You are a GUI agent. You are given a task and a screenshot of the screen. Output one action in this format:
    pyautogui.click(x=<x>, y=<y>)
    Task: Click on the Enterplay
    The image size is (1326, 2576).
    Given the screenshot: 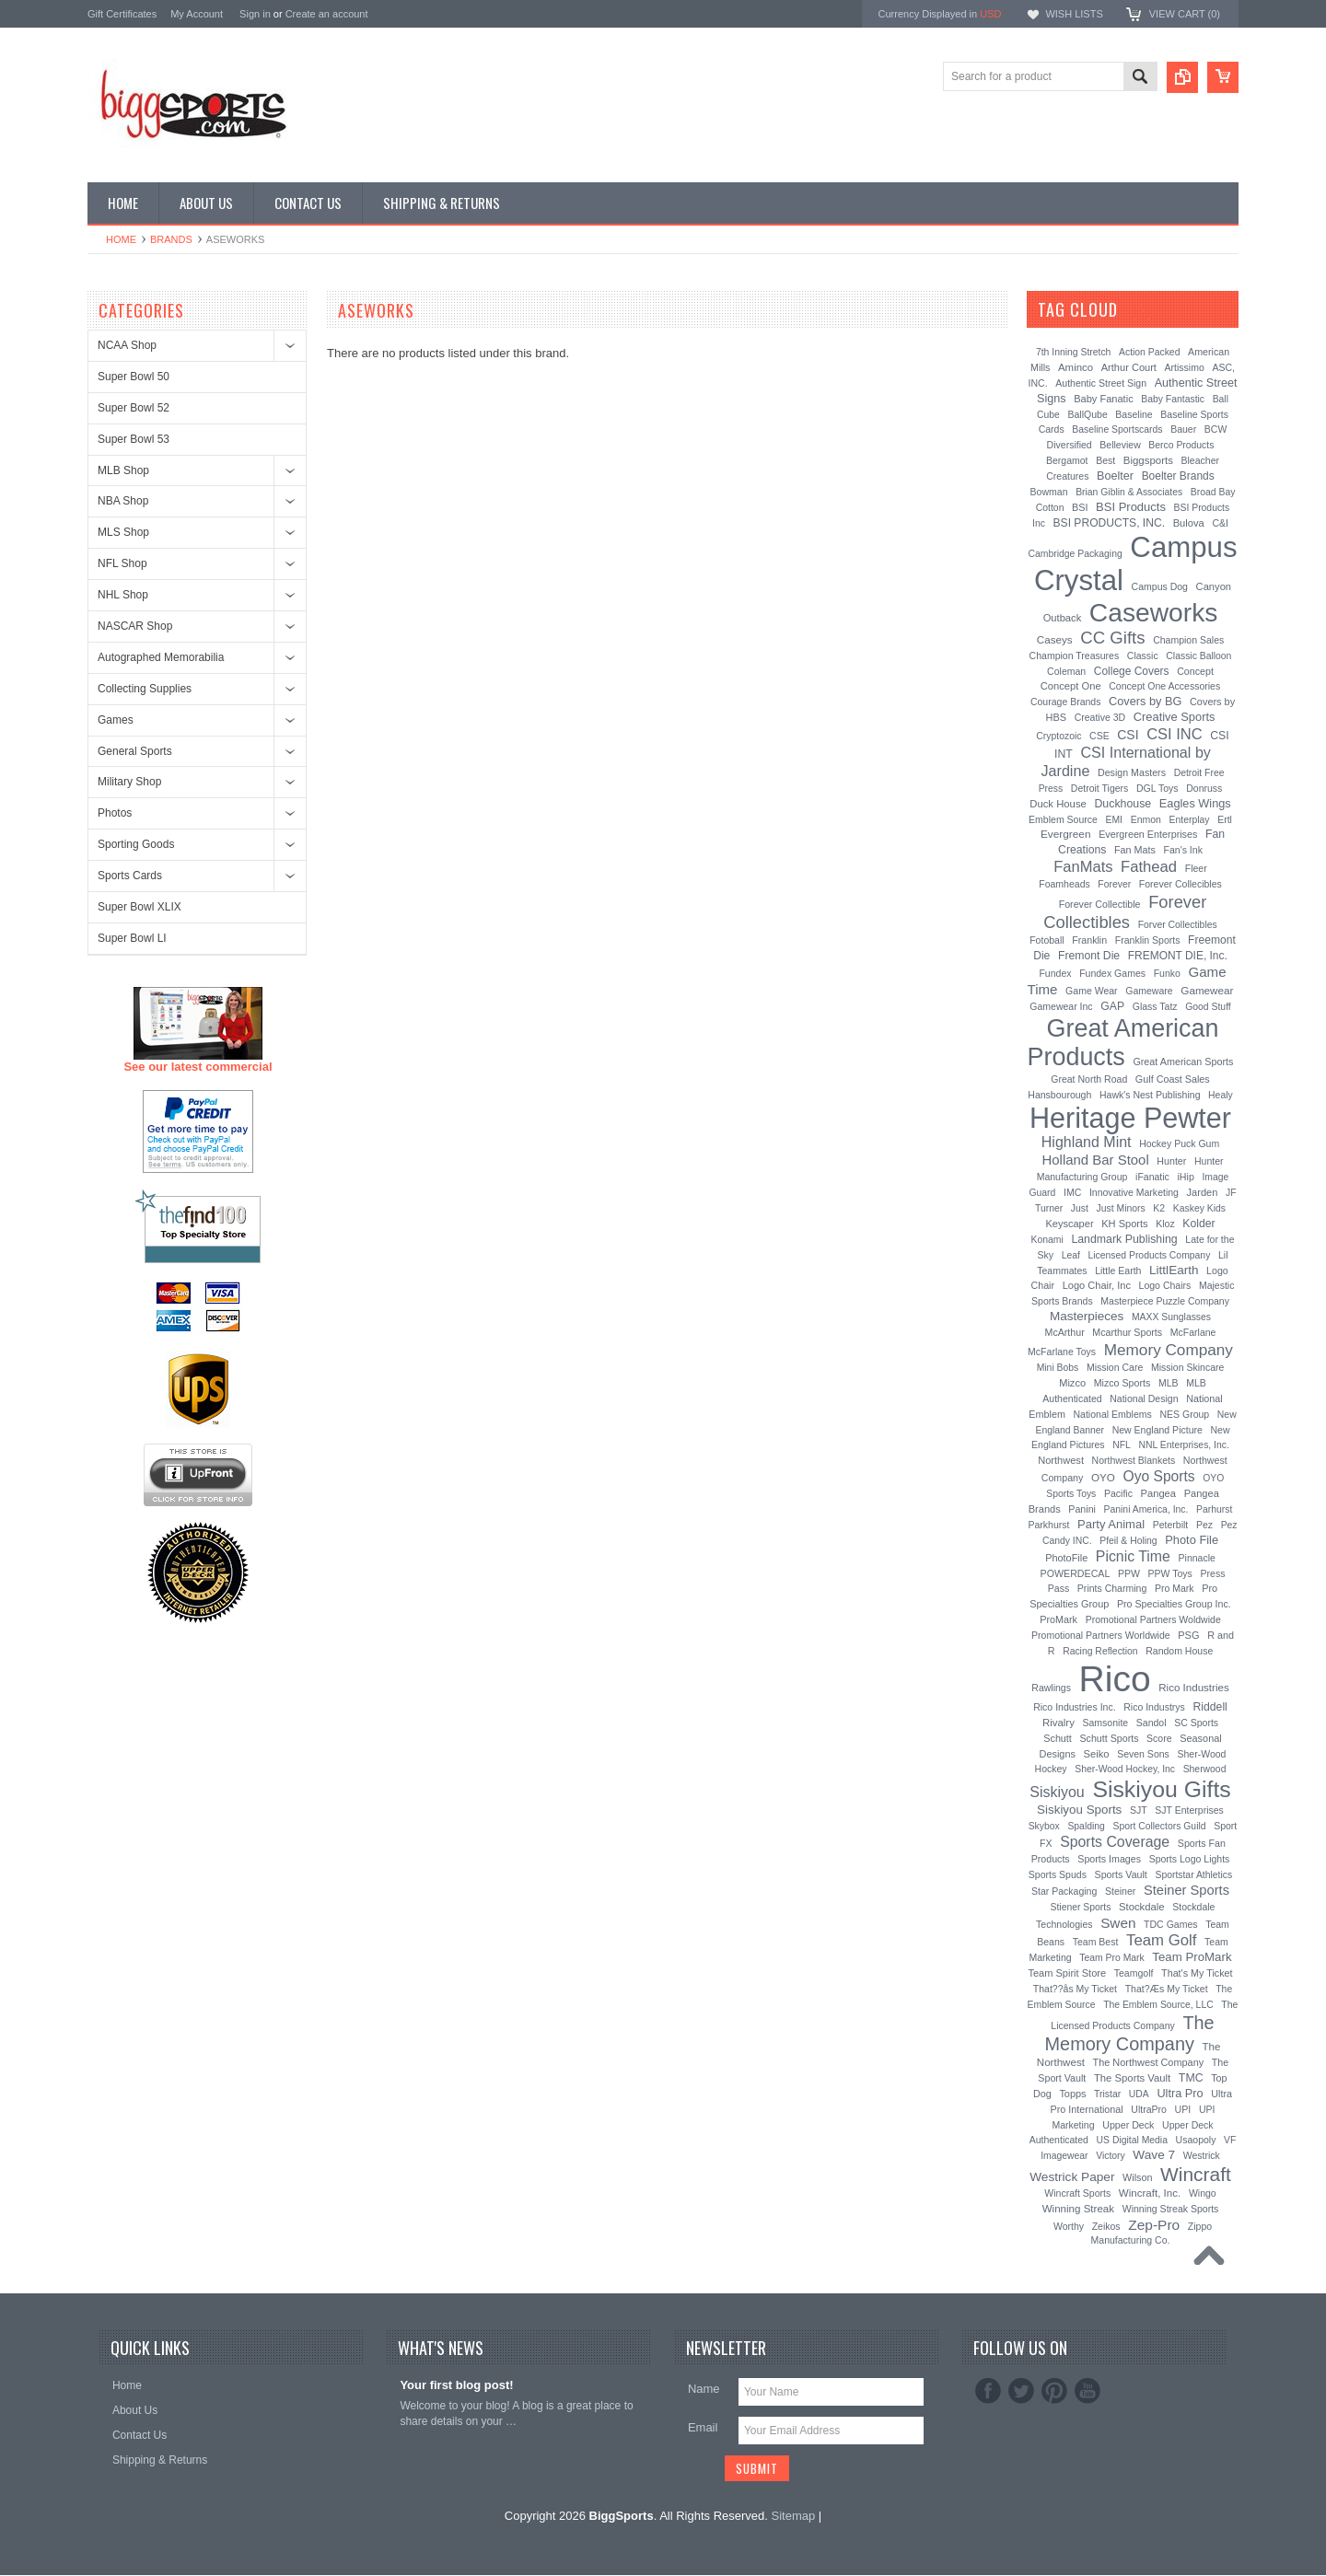 What is the action you would take?
    pyautogui.click(x=1189, y=820)
    